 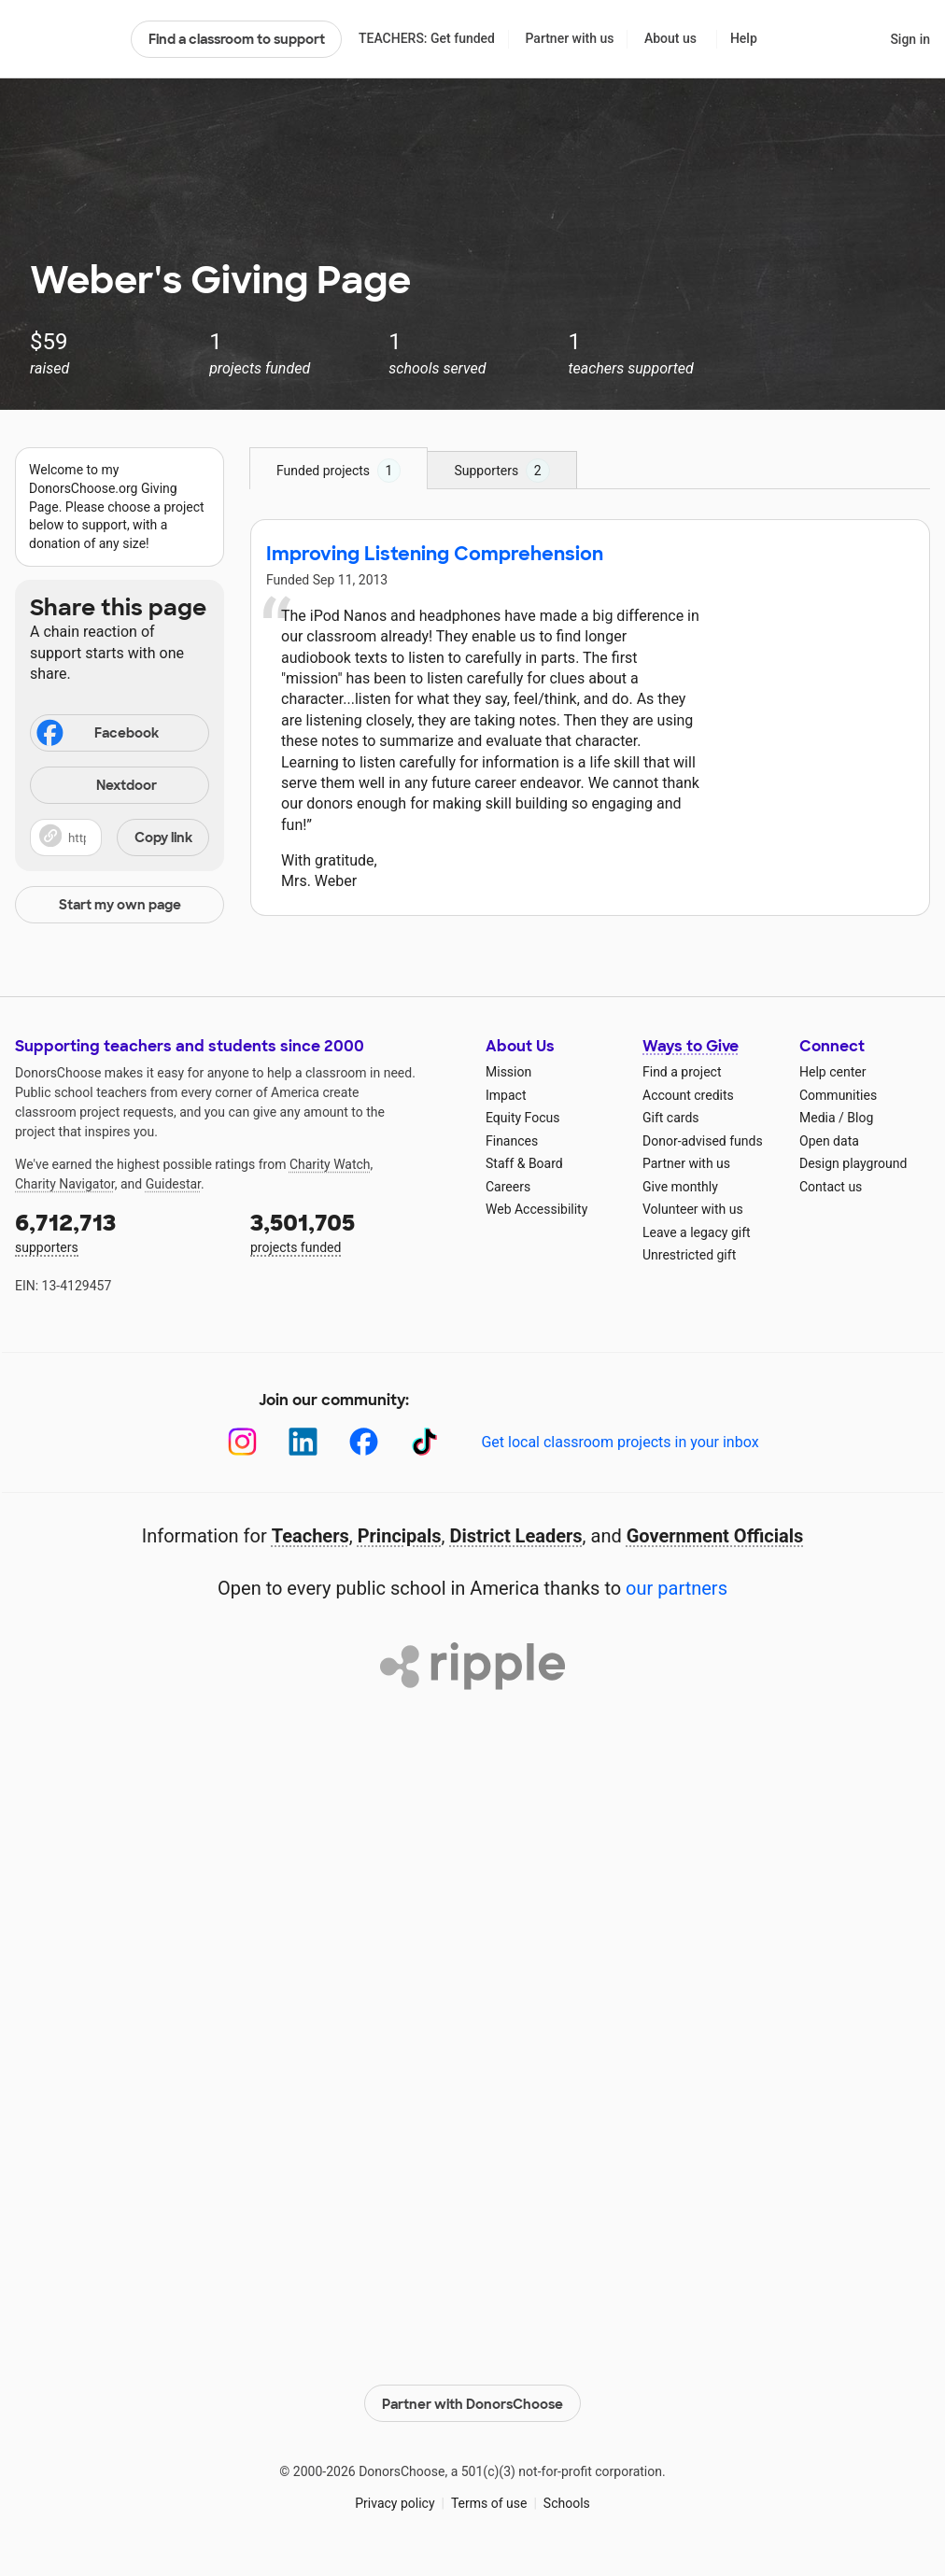 What do you see at coordinates (400, 1536) in the screenshot?
I see `Principals` at bounding box center [400, 1536].